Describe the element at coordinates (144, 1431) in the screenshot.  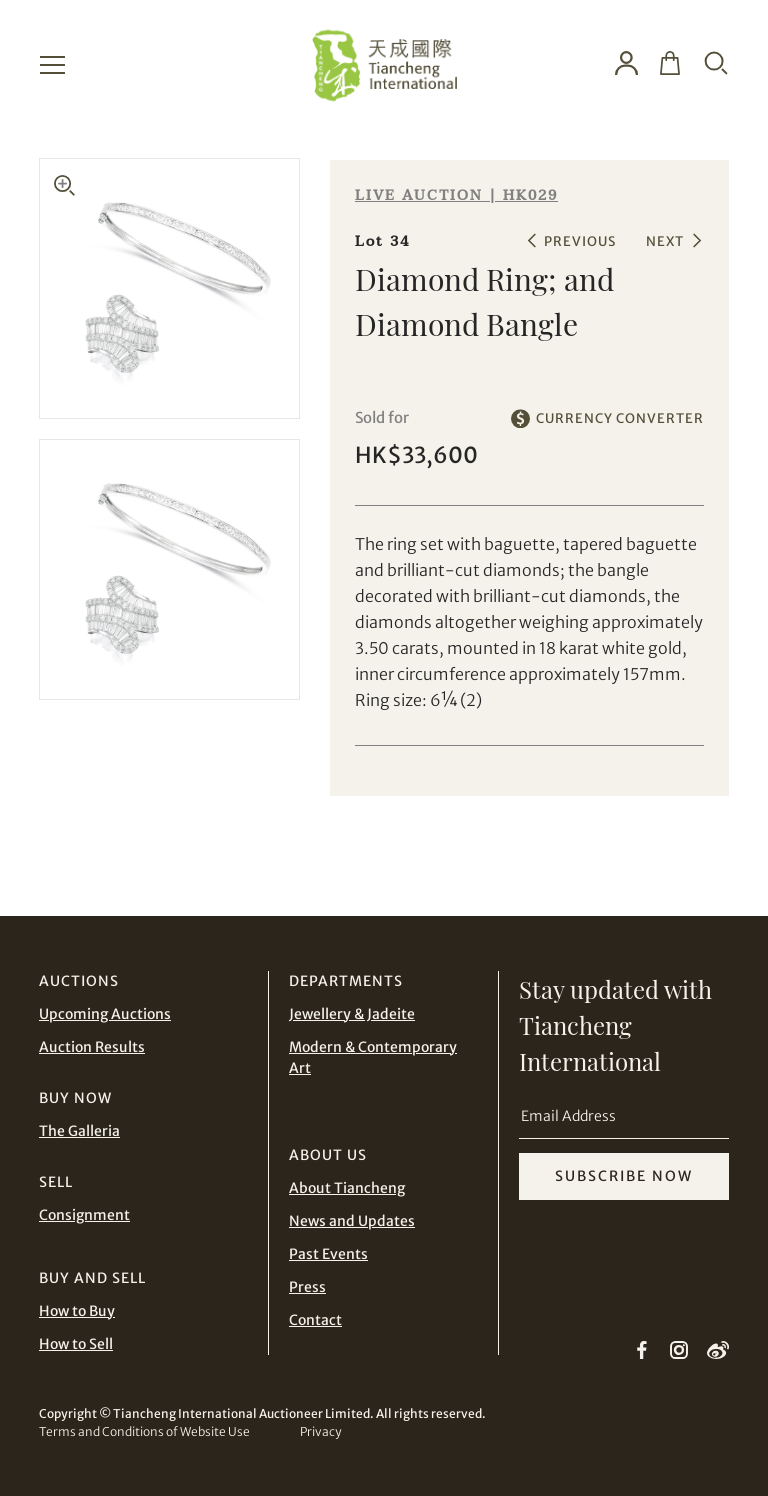
I see `Terms and Conditions of Website Use` at that location.